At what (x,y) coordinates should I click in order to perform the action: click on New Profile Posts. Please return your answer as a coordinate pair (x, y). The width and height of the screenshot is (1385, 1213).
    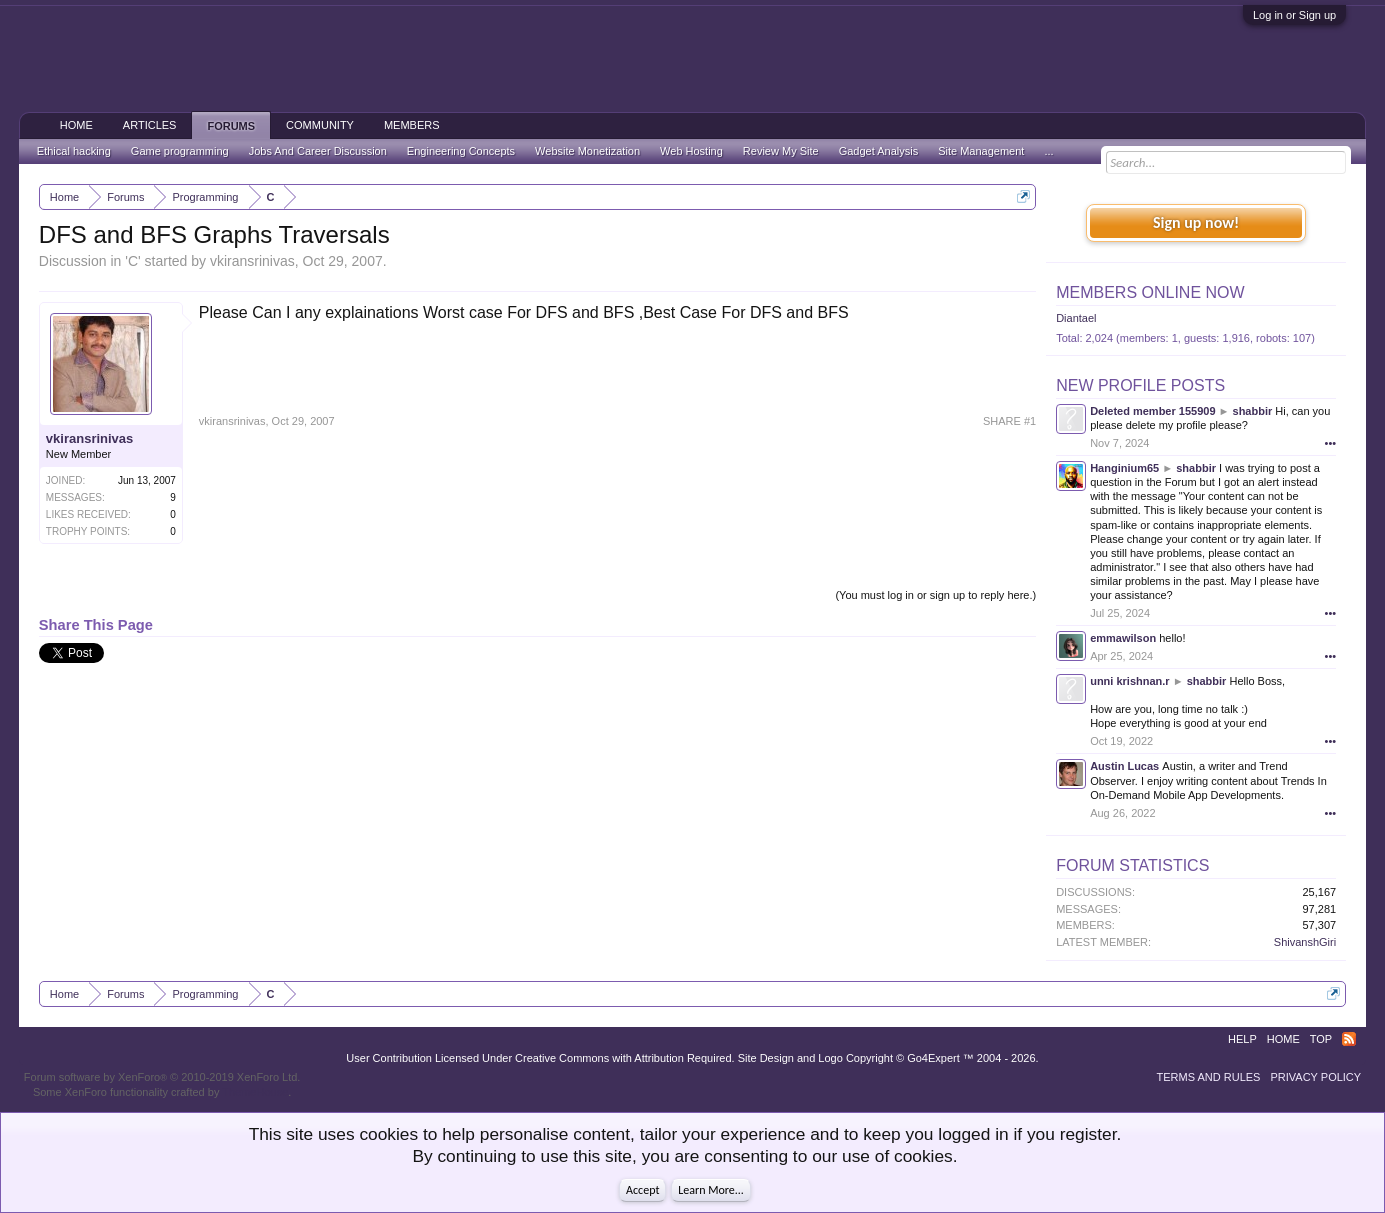
    Looking at the image, I should click on (1140, 385).